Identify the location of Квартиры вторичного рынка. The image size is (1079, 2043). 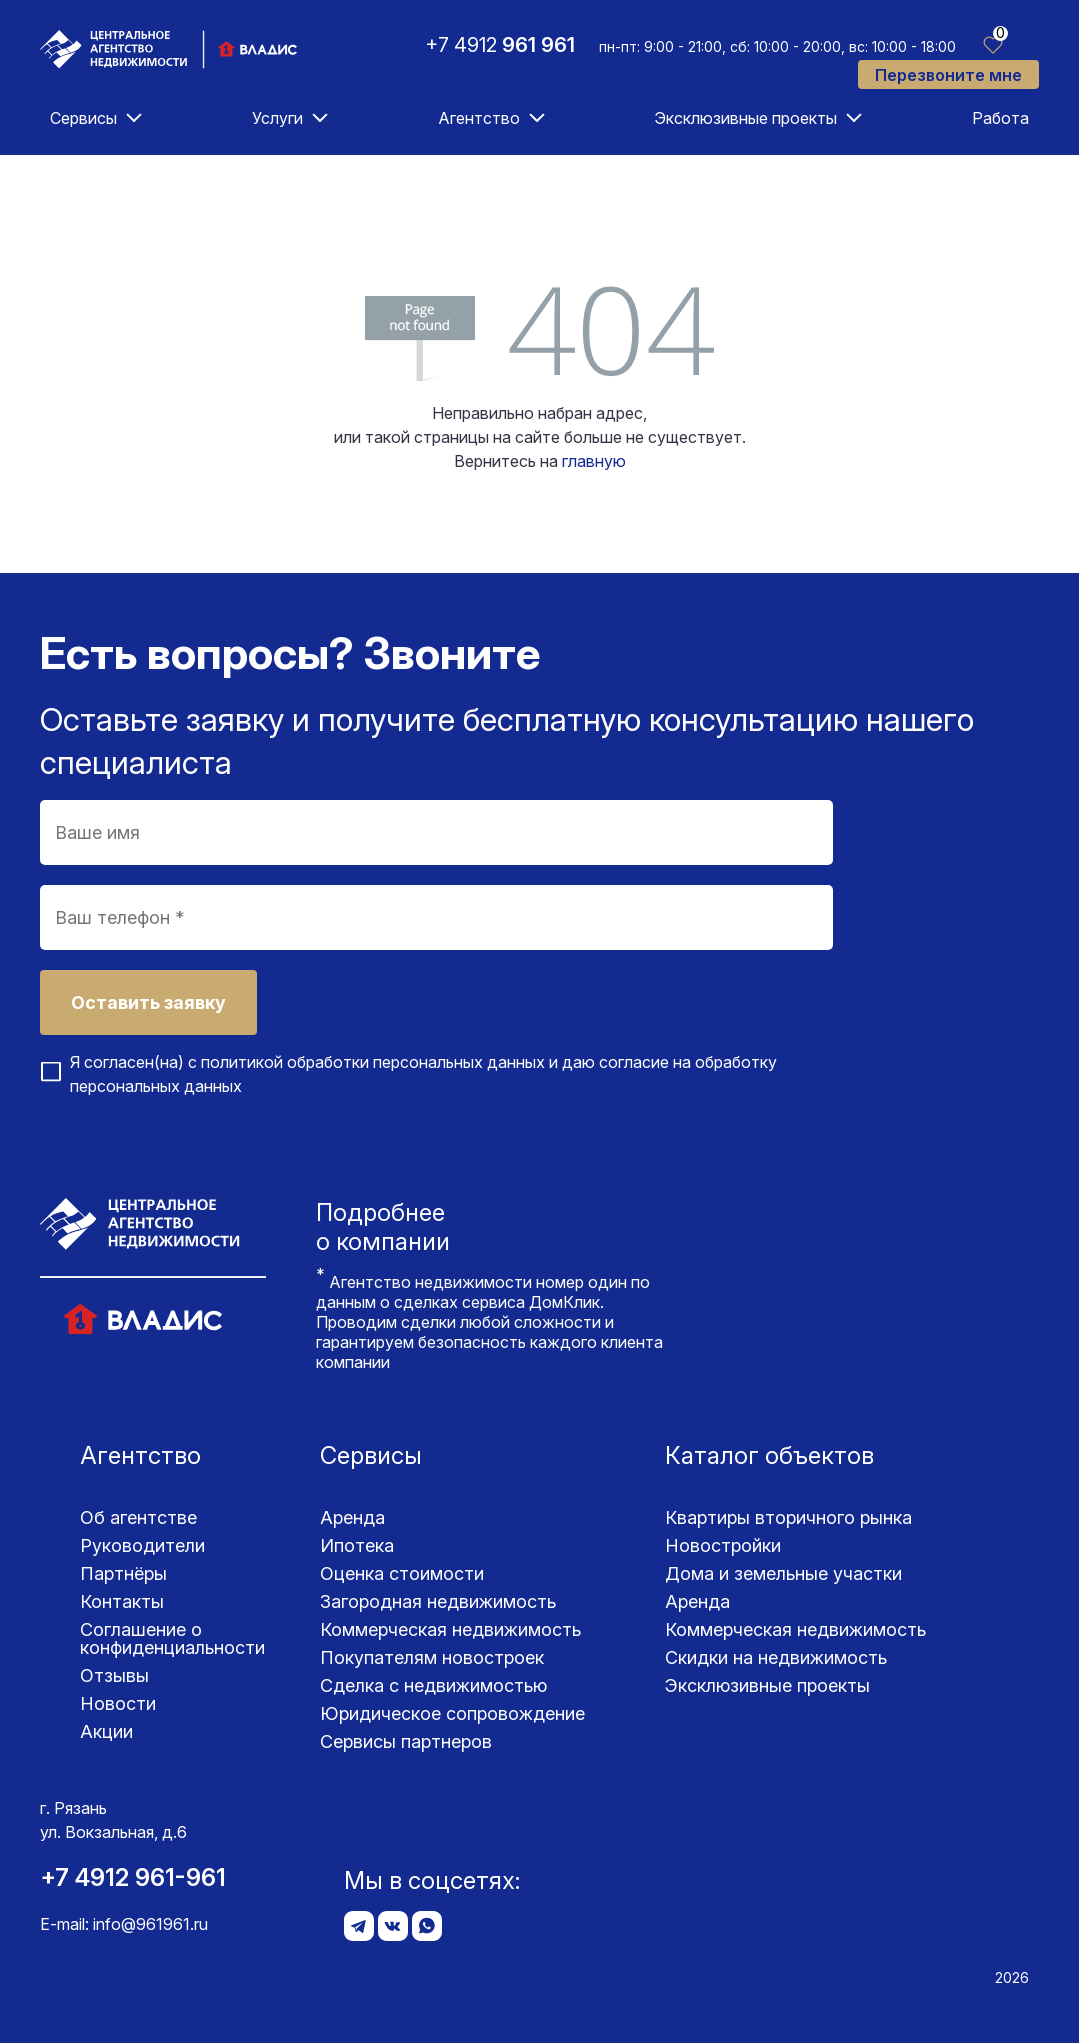
(788, 1517).